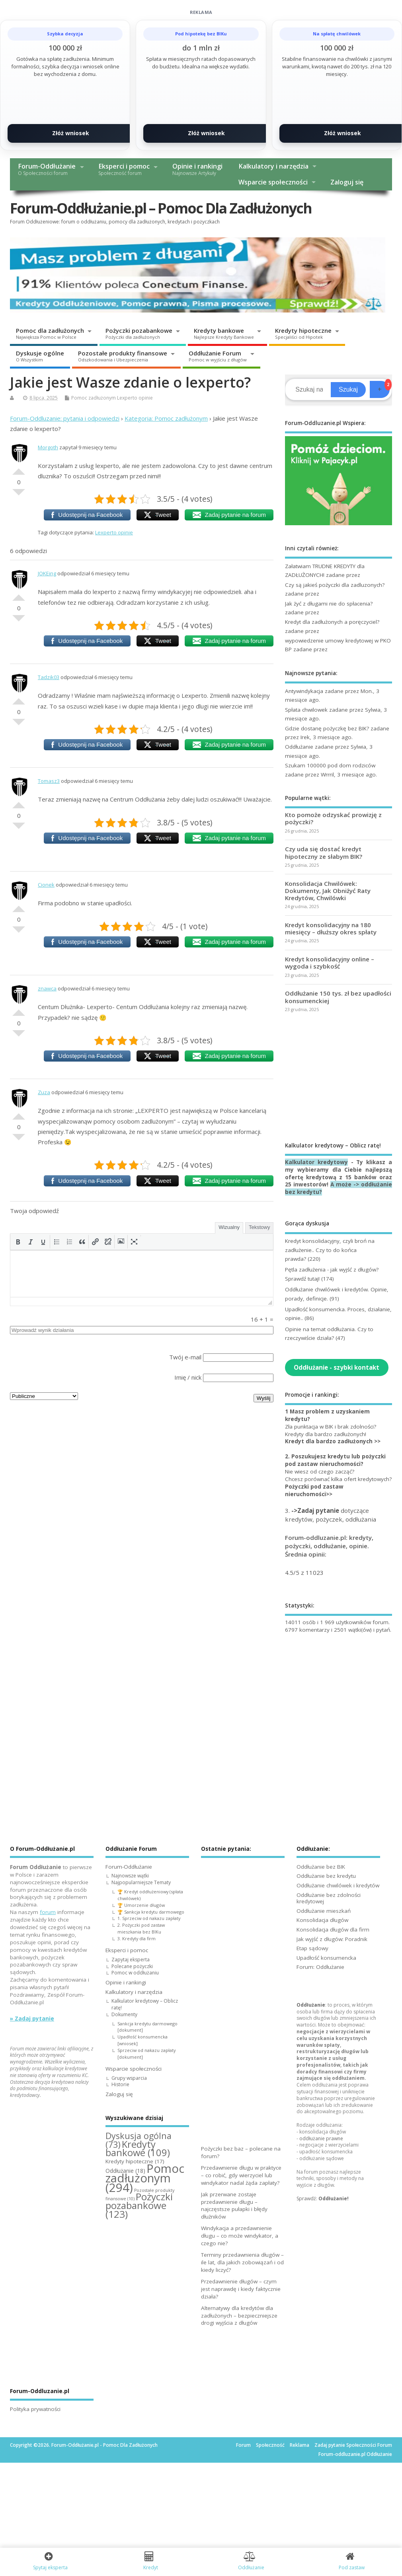 The width and height of the screenshot is (402, 2576). I want to click on Lexperto opinie, so click(135, 397).